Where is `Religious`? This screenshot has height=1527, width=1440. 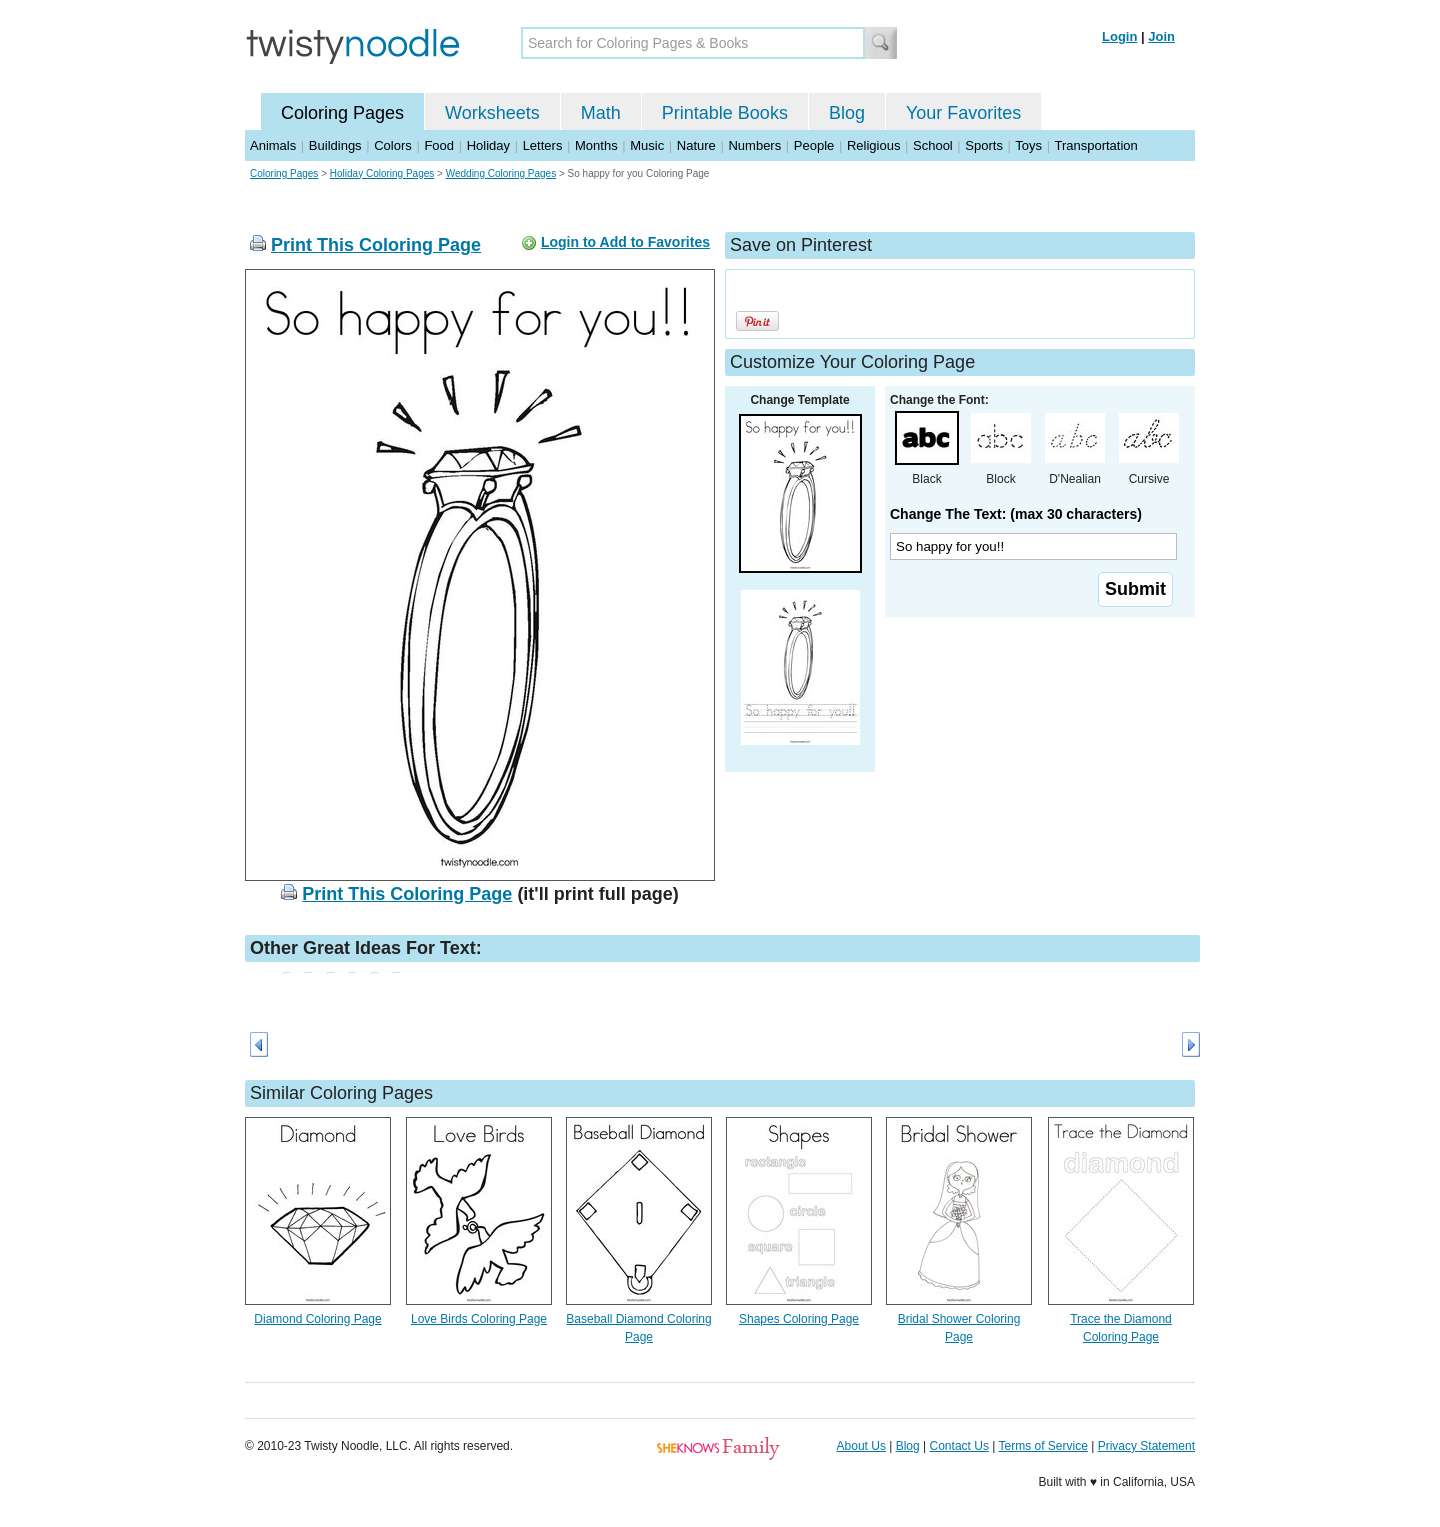 Religious is located at coordinates (873, 145).